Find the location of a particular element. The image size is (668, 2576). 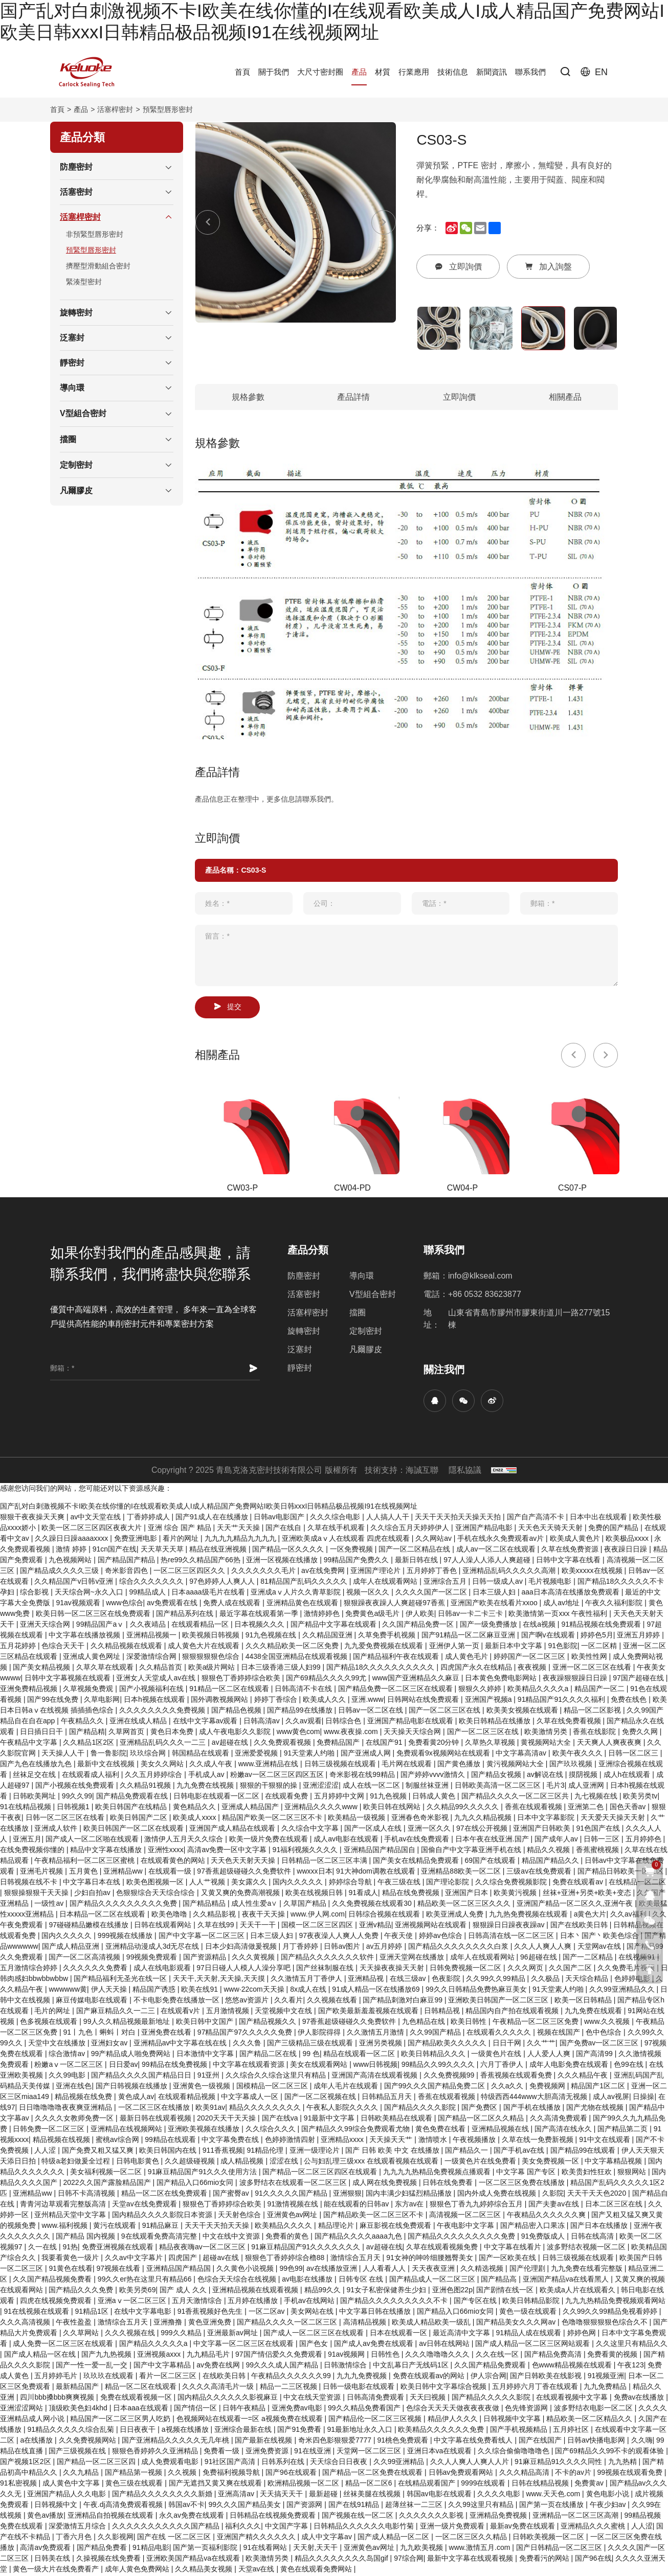

香蕉蜜桃视频 is located at coordinates (598, 1851).